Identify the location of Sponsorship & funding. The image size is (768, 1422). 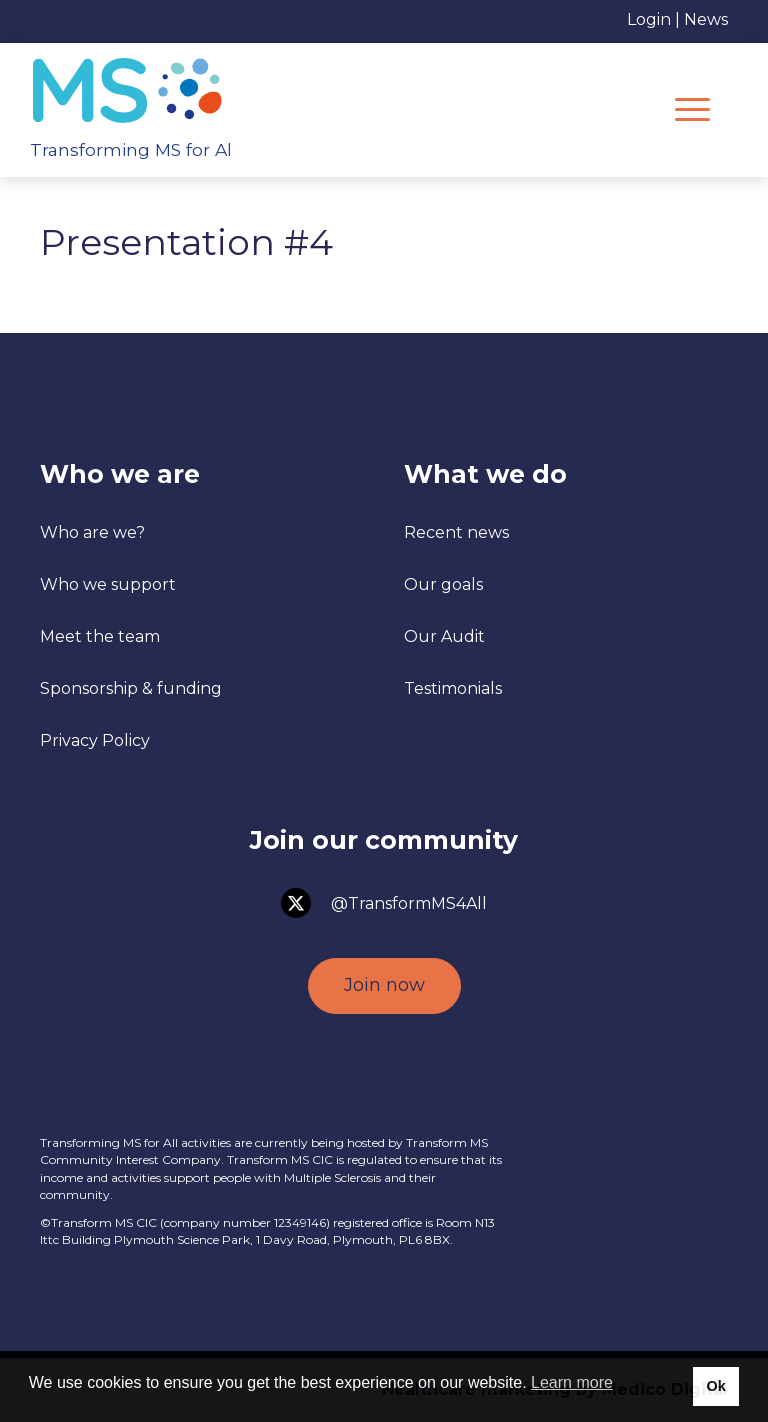
(131, 688).